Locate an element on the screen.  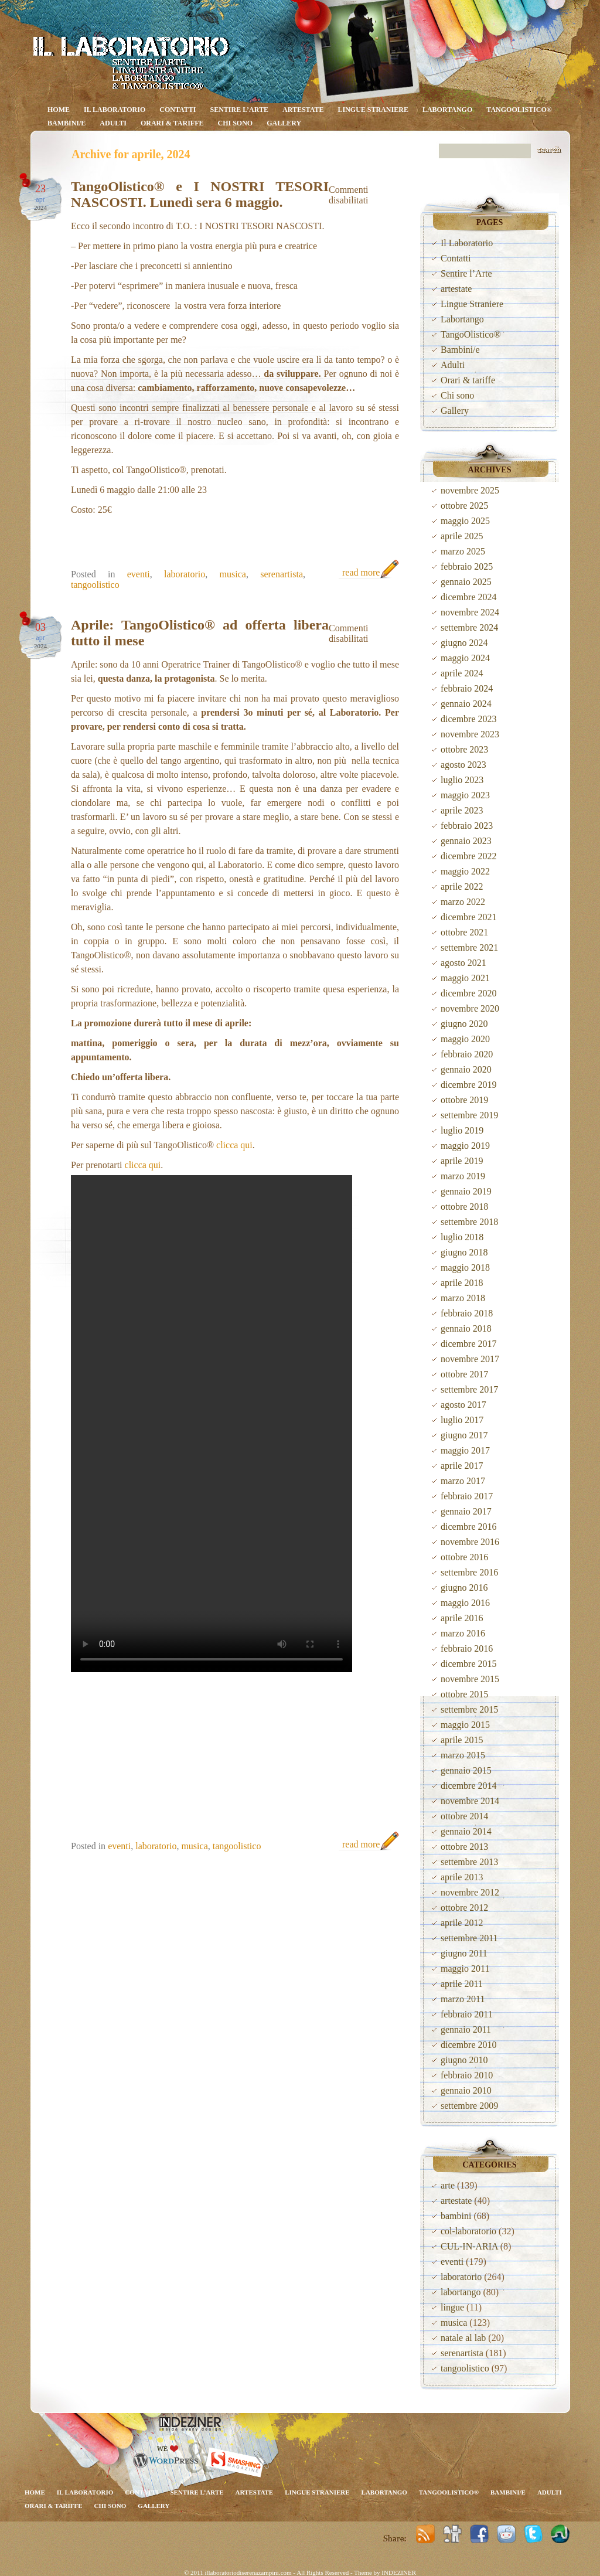
serenartista is located at coordinates (281, 574).